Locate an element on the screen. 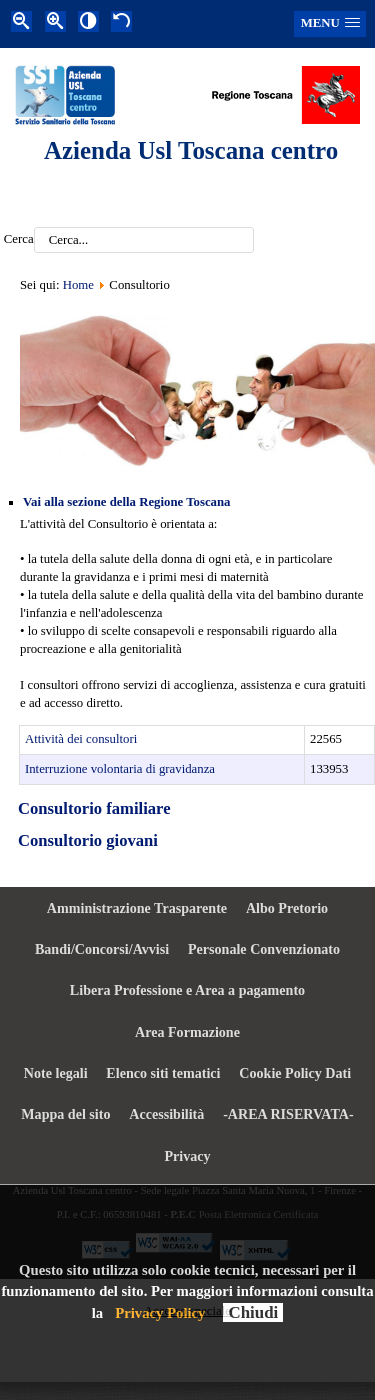 Image resolution: width=375 pixels, height=1400 pixels. -AREA RISERVATA- [menuitem] is located at coordinates (288, 1114).